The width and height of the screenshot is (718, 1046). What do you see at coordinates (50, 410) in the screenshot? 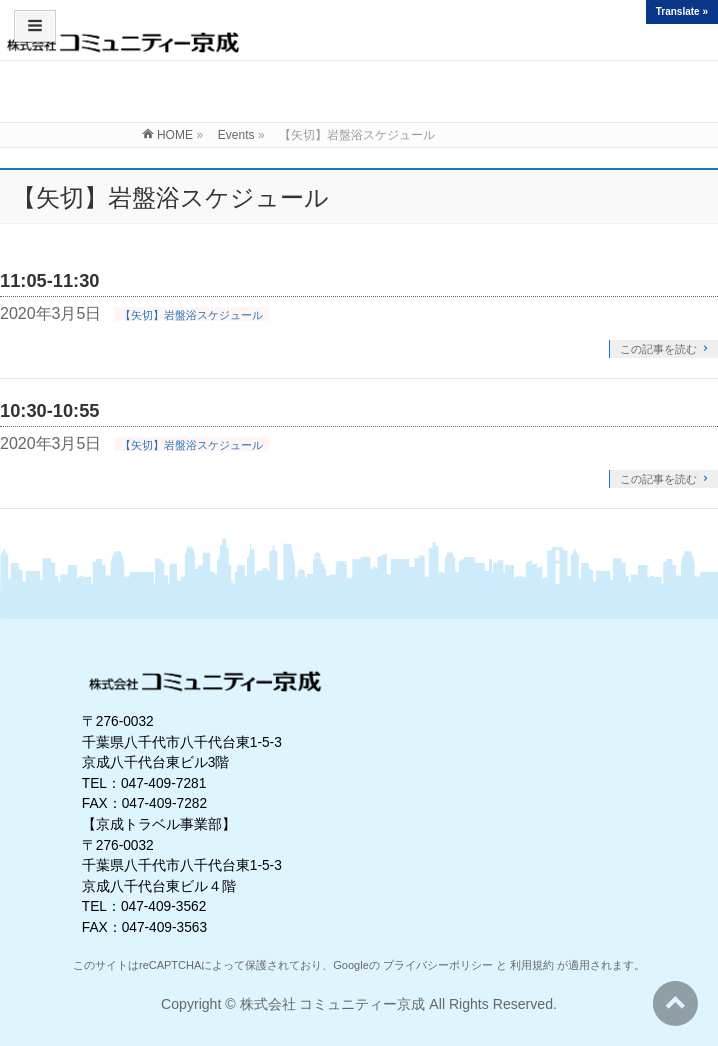
I see `10:30-10:55` at bounding box center [50, 410].